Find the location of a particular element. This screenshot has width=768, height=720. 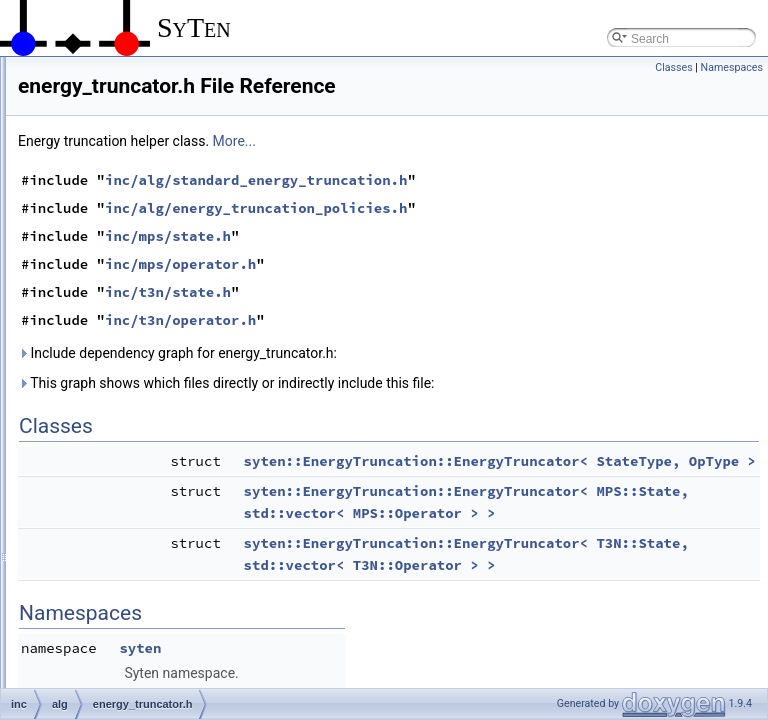

syten::EnergyTruncation::EnergyTruncator< T3N::State, std::vector< T3N::Operator > > is located at coordinates (585, 637).